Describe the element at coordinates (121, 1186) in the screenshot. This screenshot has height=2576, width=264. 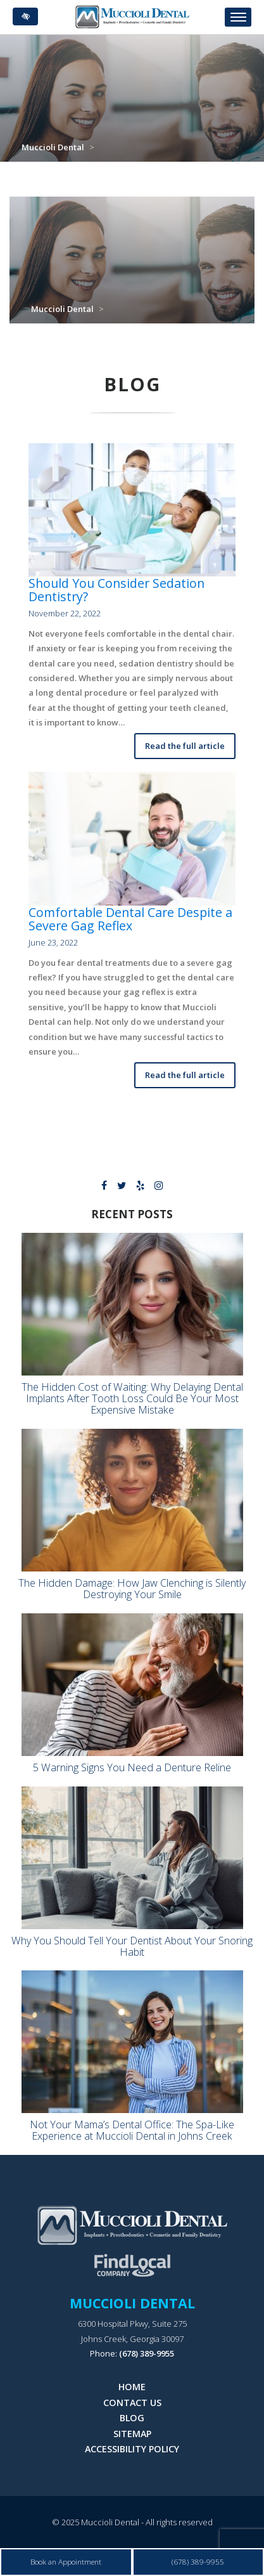
I see `[Our X Profile.]` at that location.